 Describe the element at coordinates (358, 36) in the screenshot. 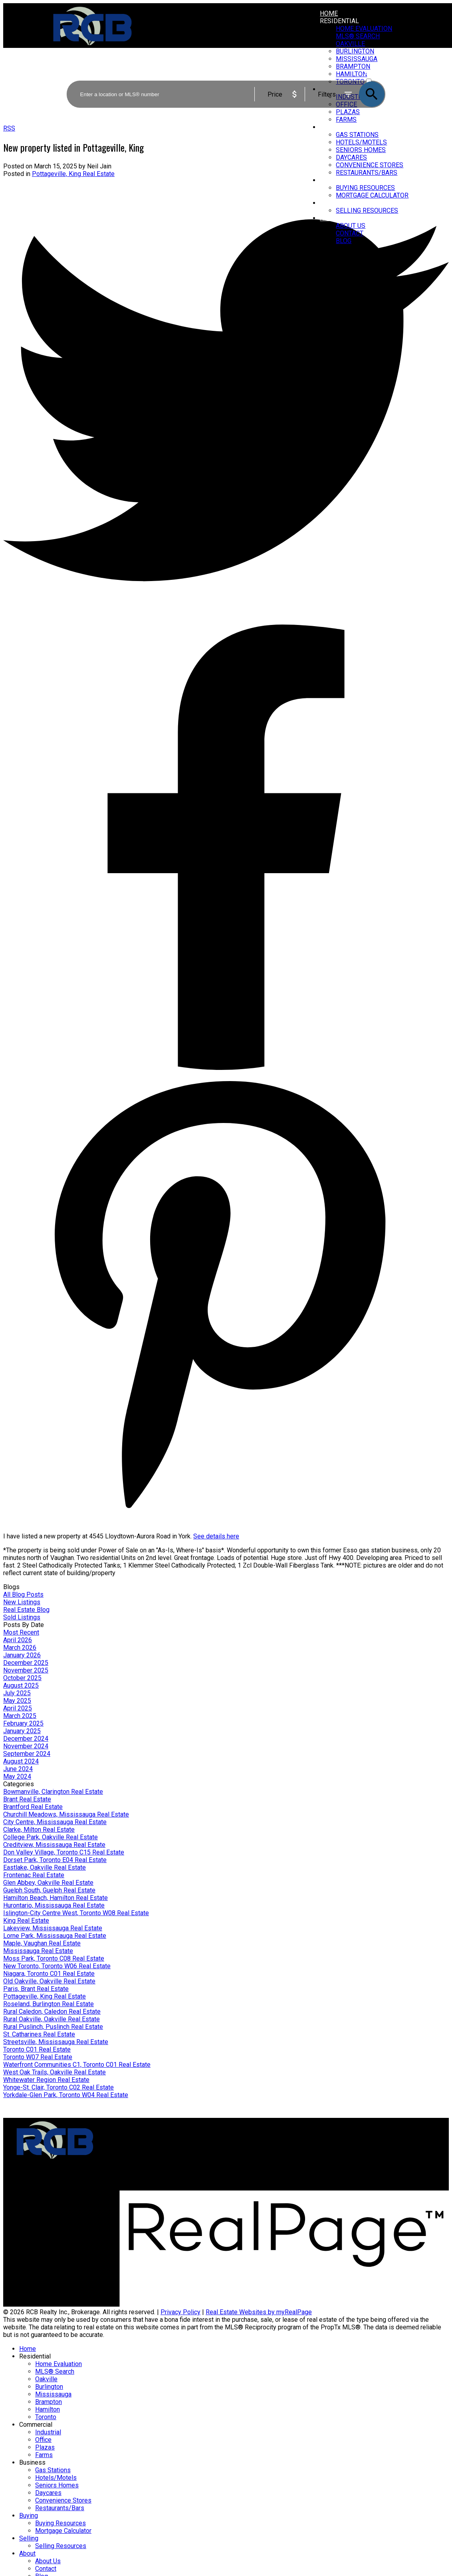

I see `MLS® Search [menuitem]` at that location.